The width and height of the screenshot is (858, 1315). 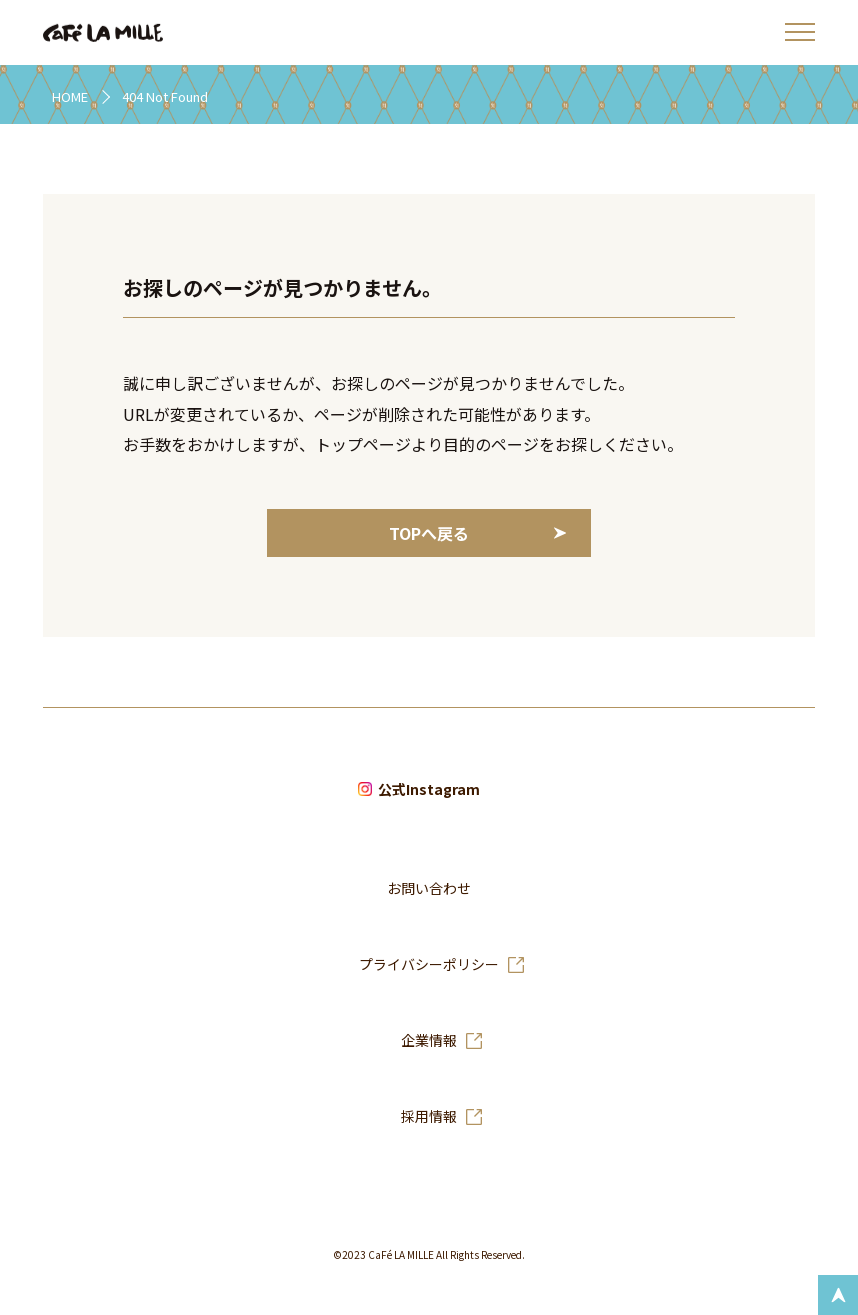 I want to click on 公式Instagram, so click(x=429, y=790).